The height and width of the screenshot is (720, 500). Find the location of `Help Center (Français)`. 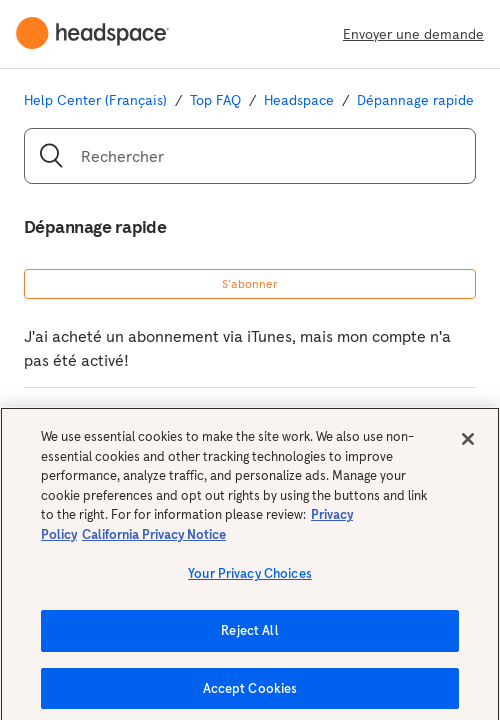

Help Center (Français) is located at coordinates (95, 100).